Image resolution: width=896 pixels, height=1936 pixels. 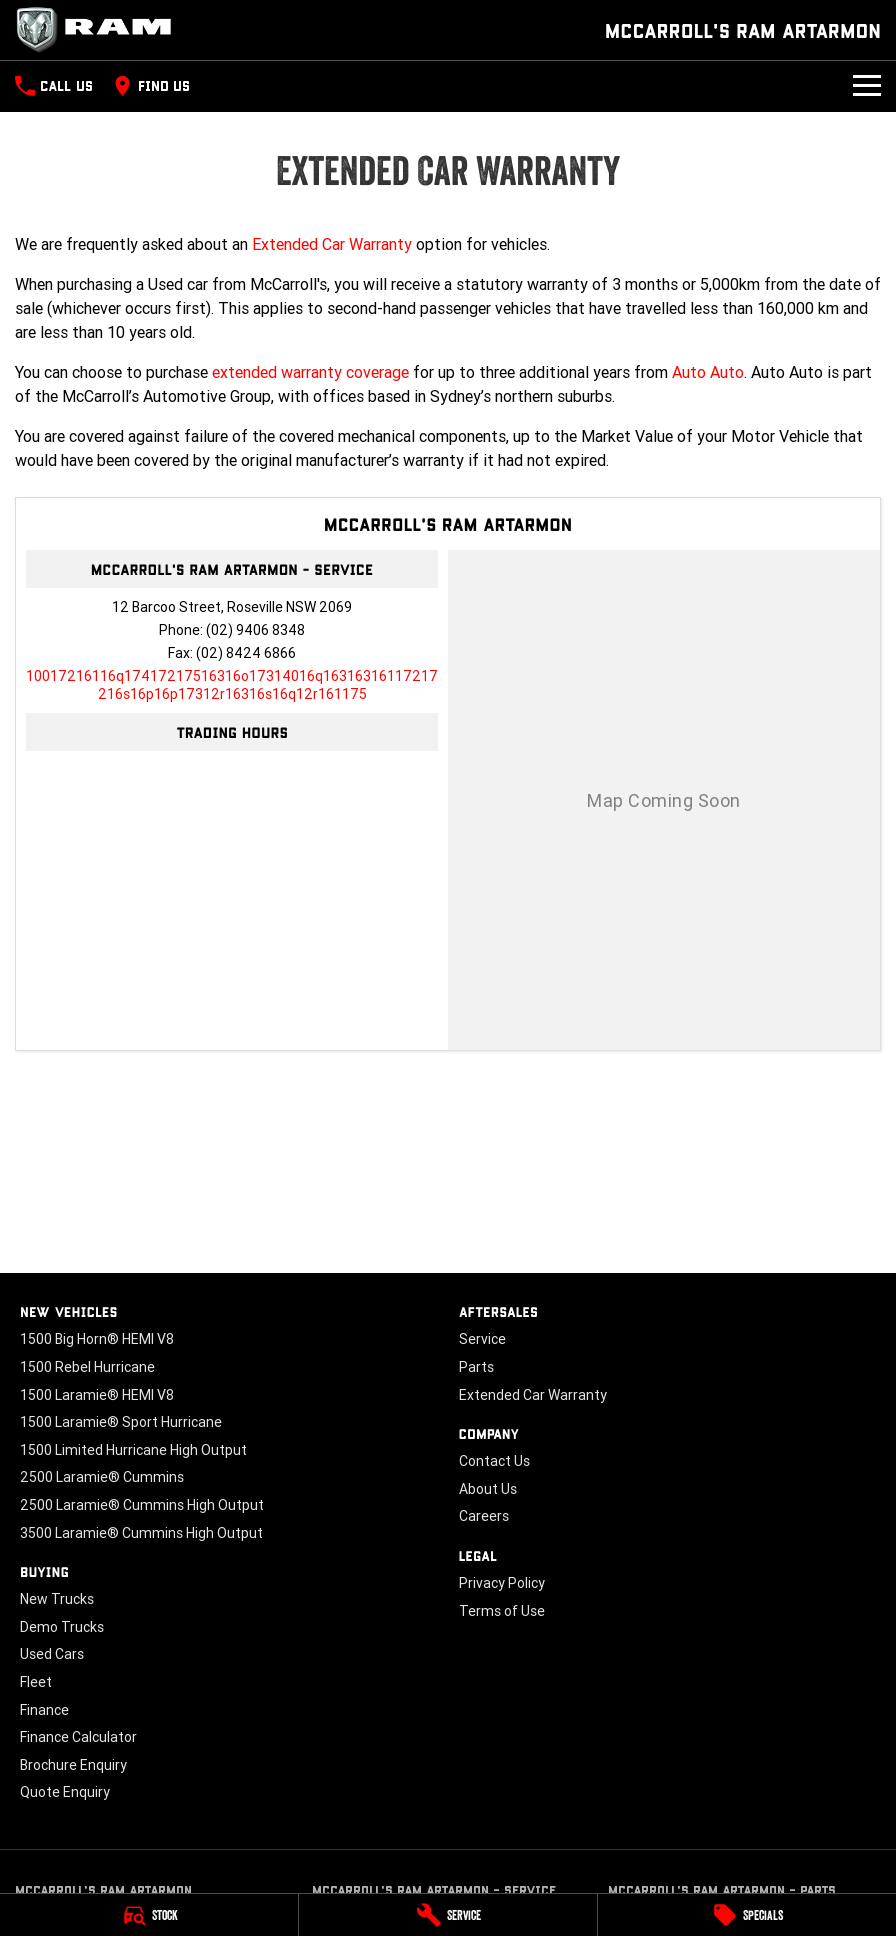 What do you see at coordinates (332, 244) in the screenshot?
I see `Extended Car Warranty` at bounding box center [332, 244].